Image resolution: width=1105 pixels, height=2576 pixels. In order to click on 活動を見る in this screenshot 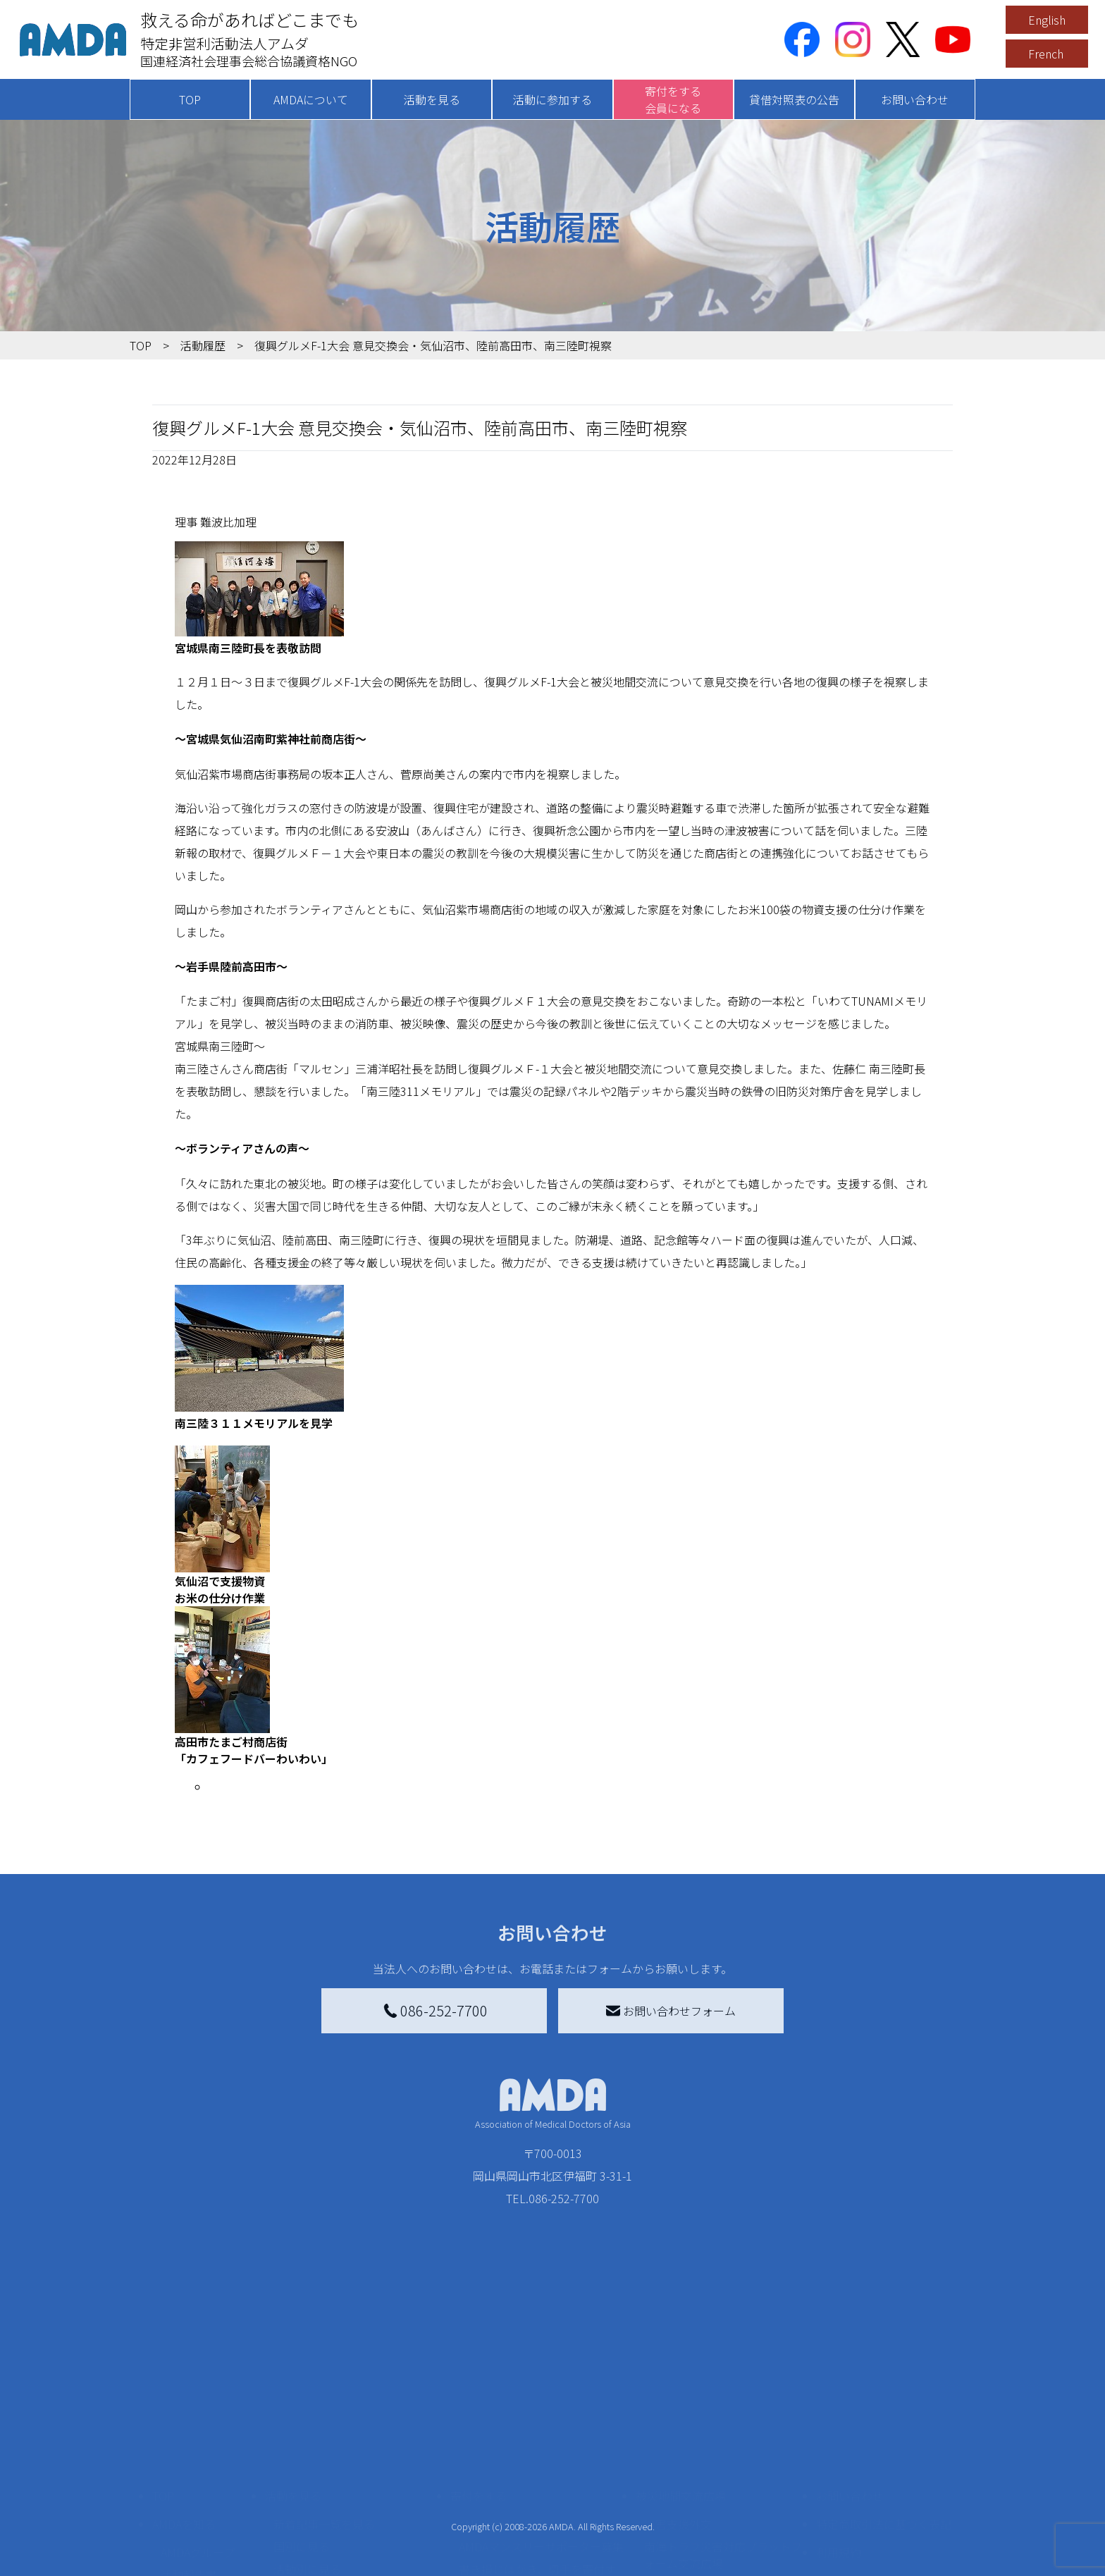, I will do `click(432, 99)`.